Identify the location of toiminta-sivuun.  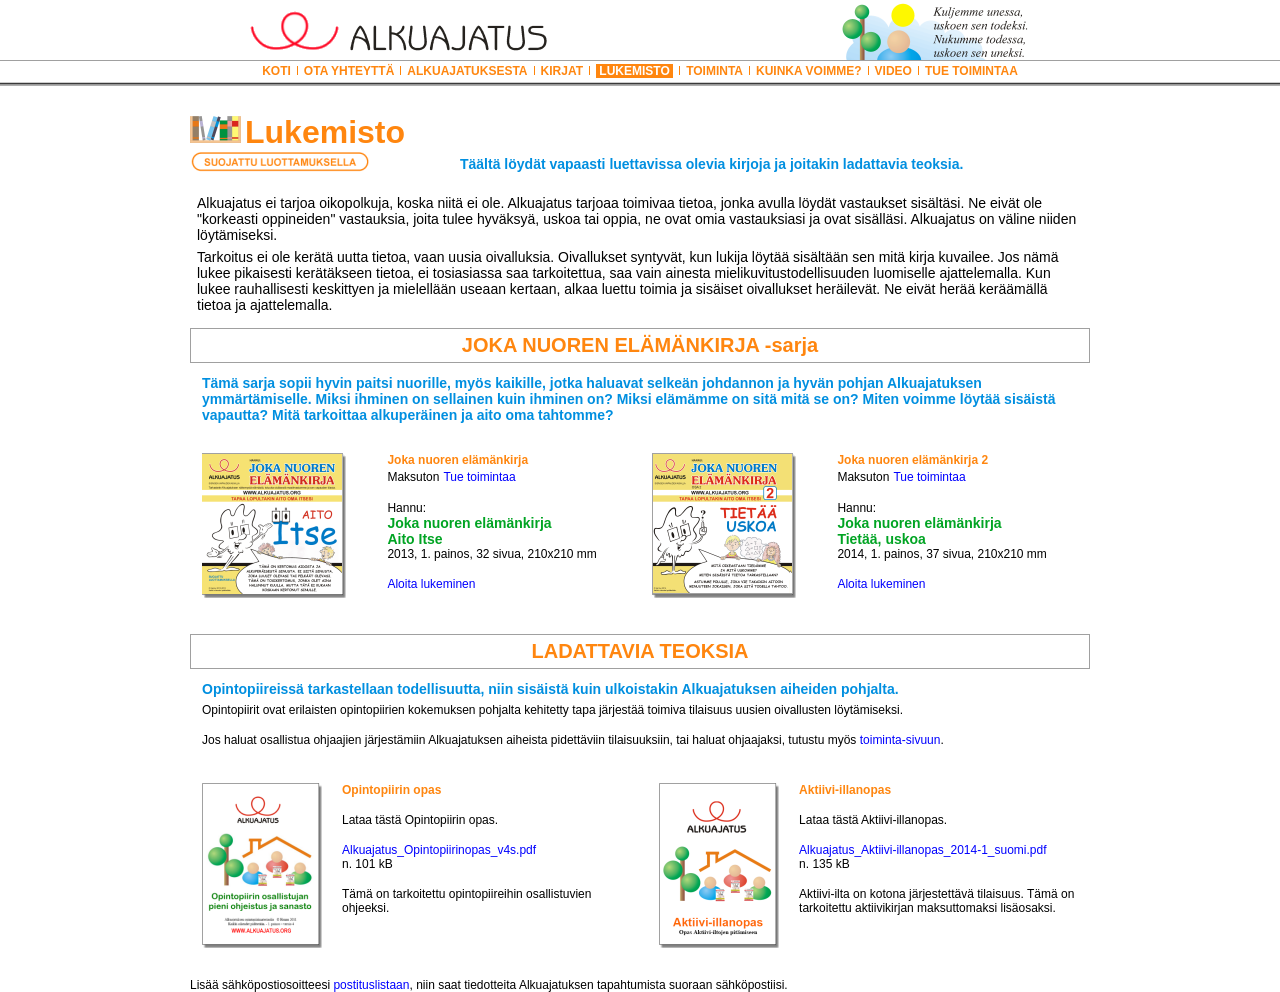
(900, 740).